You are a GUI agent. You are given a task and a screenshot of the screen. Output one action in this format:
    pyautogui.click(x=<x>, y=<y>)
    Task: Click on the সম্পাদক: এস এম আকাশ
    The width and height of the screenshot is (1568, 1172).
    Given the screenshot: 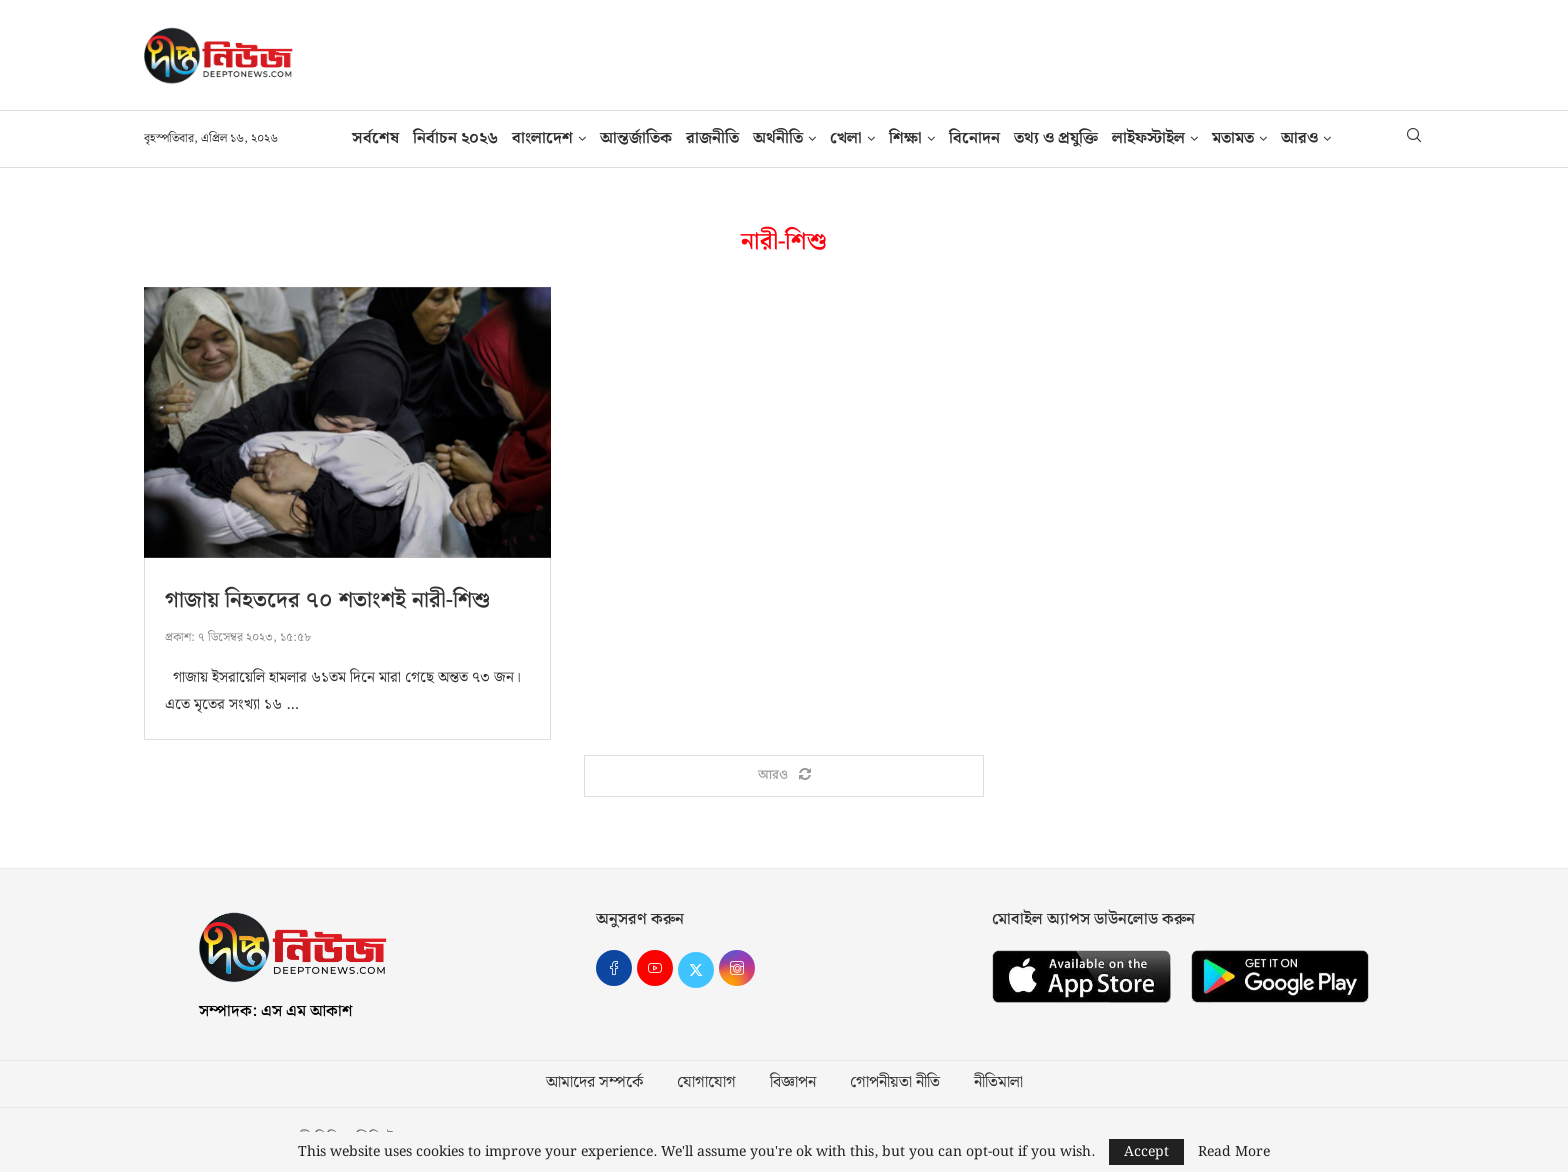 What is the action you would take?
    pyautogui.click(x=275, y=1011)
    